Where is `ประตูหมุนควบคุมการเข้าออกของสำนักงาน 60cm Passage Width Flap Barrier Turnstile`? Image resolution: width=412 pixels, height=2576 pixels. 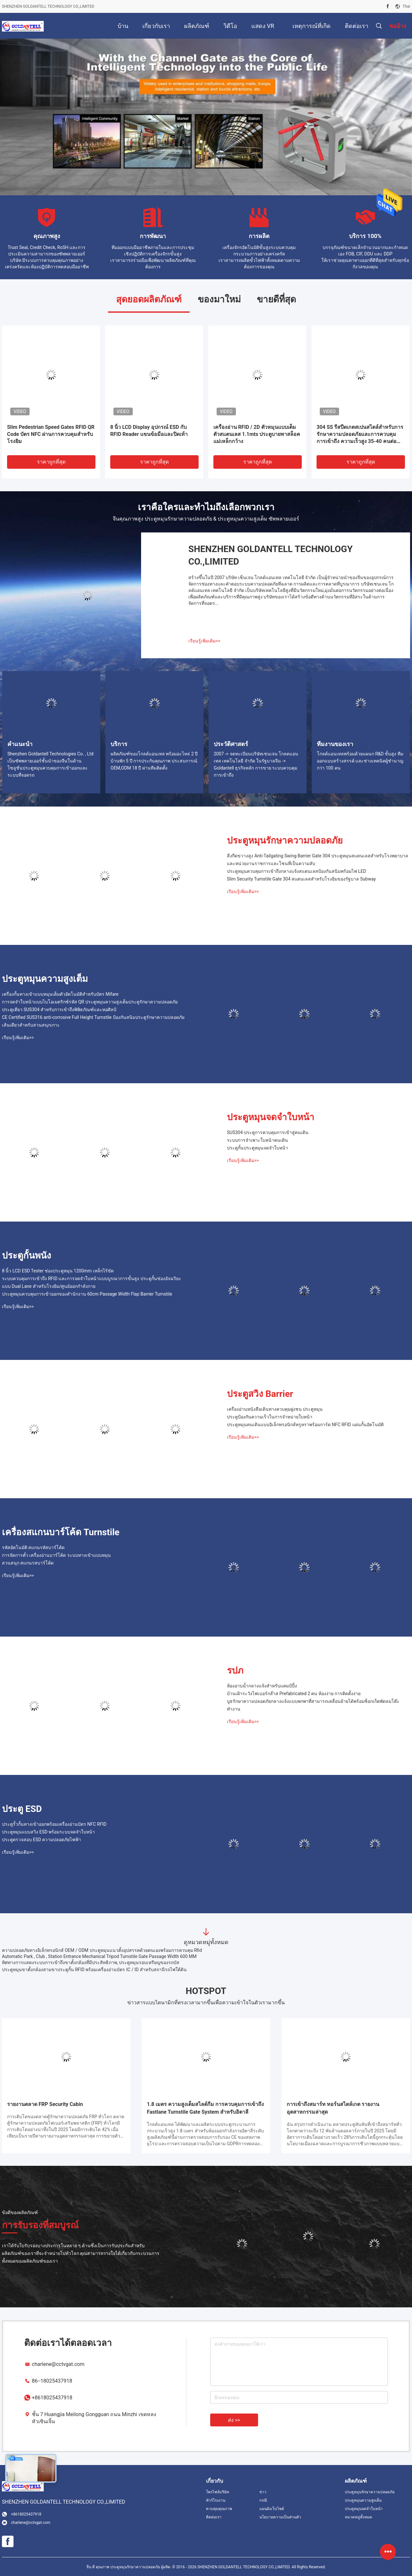 ประตูหมุนควบคุมการเข้าออกของสำนักงาน 60cm Passage Width Flap Barrier Turnstile is located at coordinates (87, 1294).